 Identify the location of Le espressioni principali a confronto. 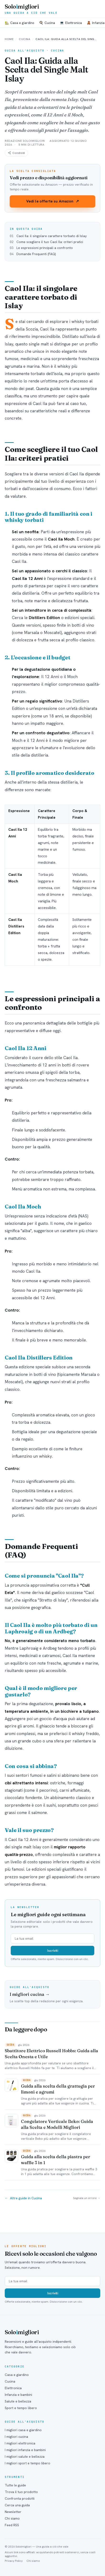
(44, 248).